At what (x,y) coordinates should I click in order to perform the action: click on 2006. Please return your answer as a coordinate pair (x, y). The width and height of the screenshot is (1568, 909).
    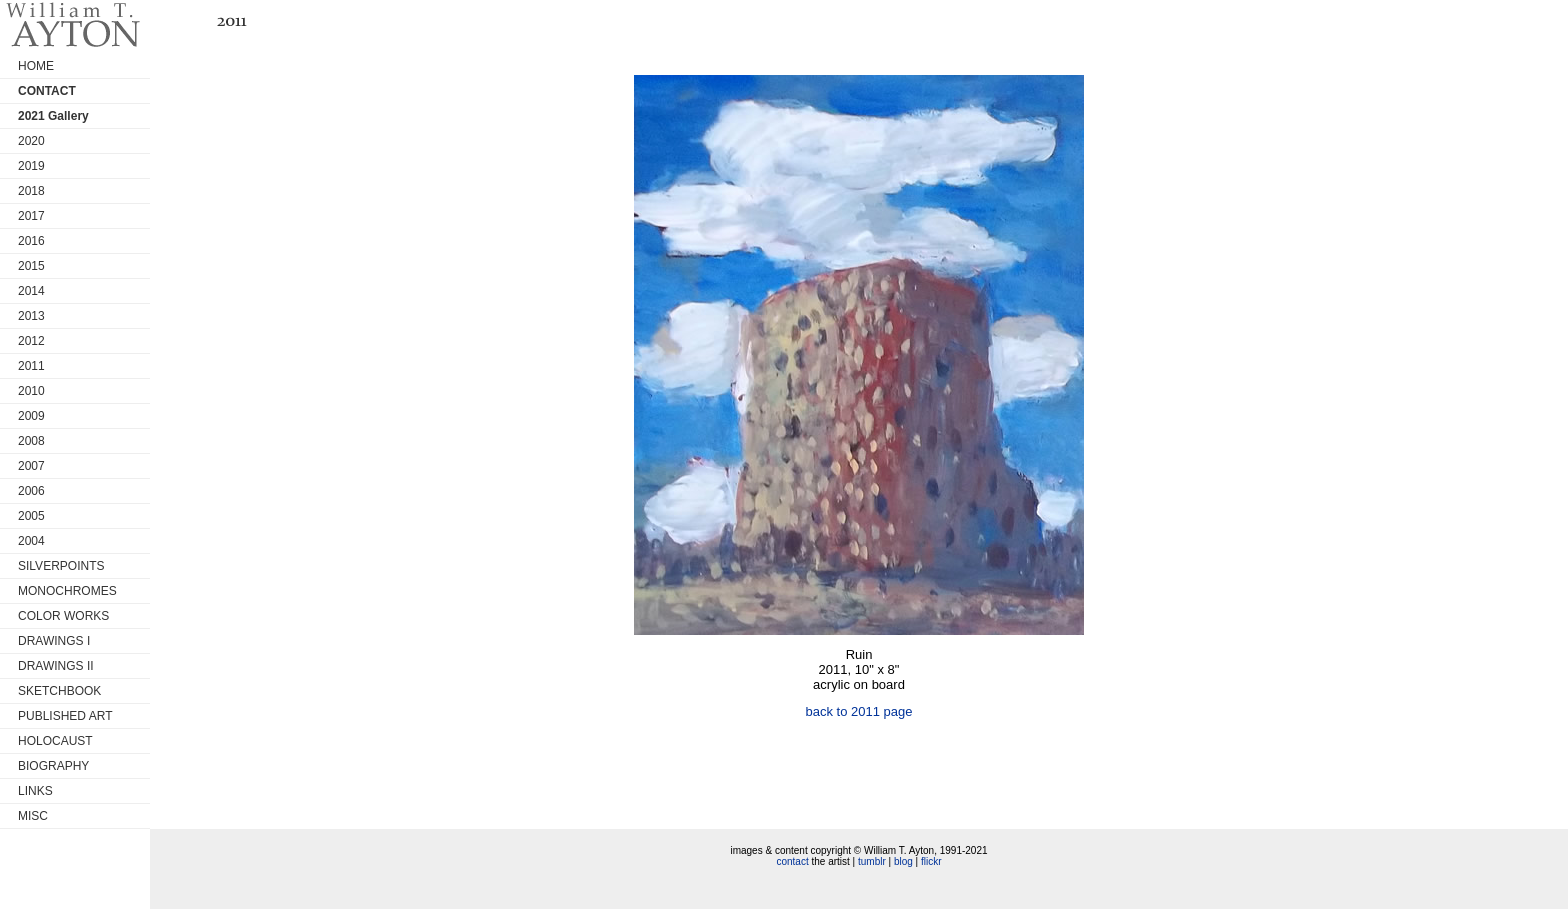
    Looking at the image, I should click on (31, 491).